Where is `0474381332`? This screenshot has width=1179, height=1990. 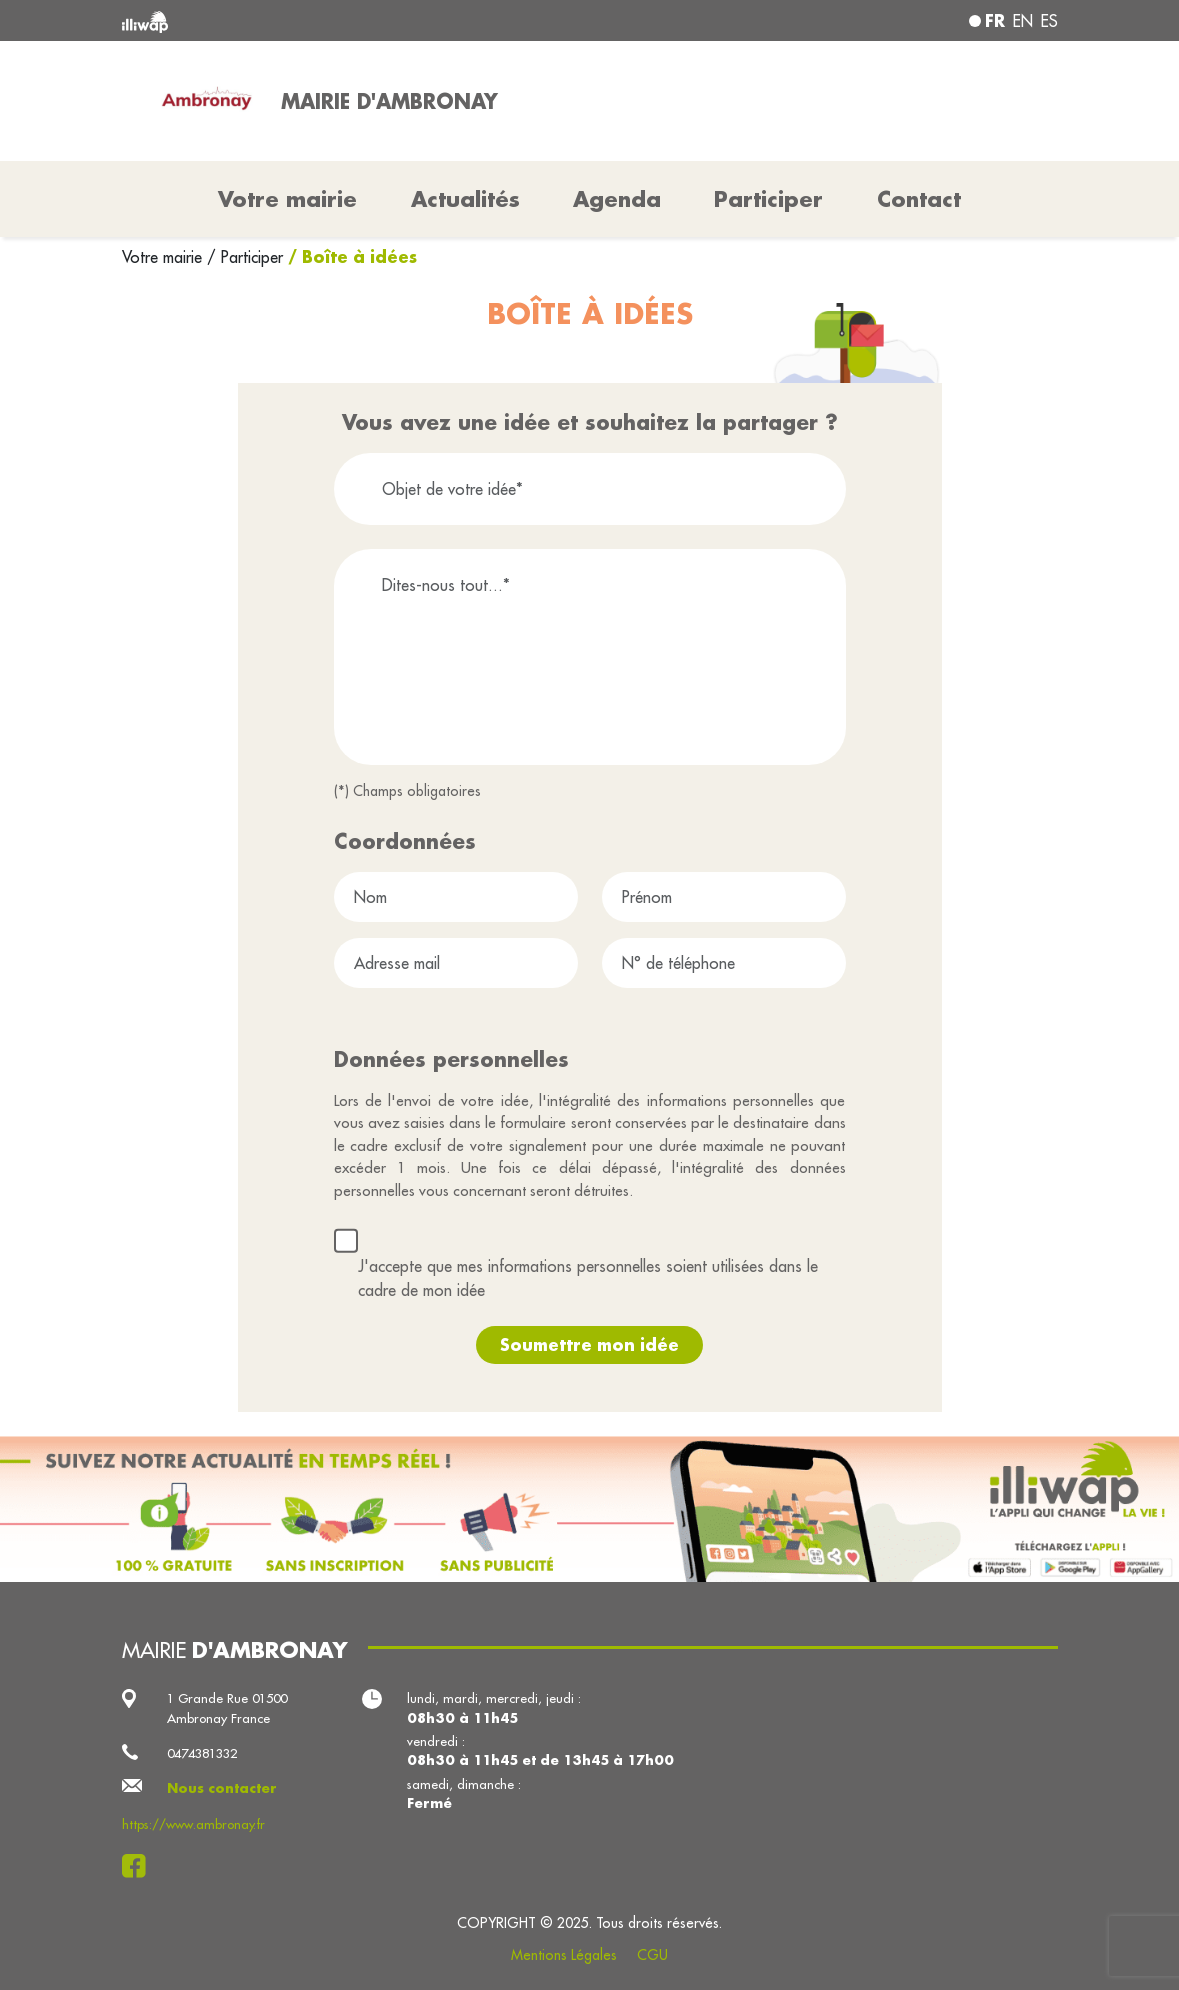
0474381332 is located at coordinates (202, 1753).